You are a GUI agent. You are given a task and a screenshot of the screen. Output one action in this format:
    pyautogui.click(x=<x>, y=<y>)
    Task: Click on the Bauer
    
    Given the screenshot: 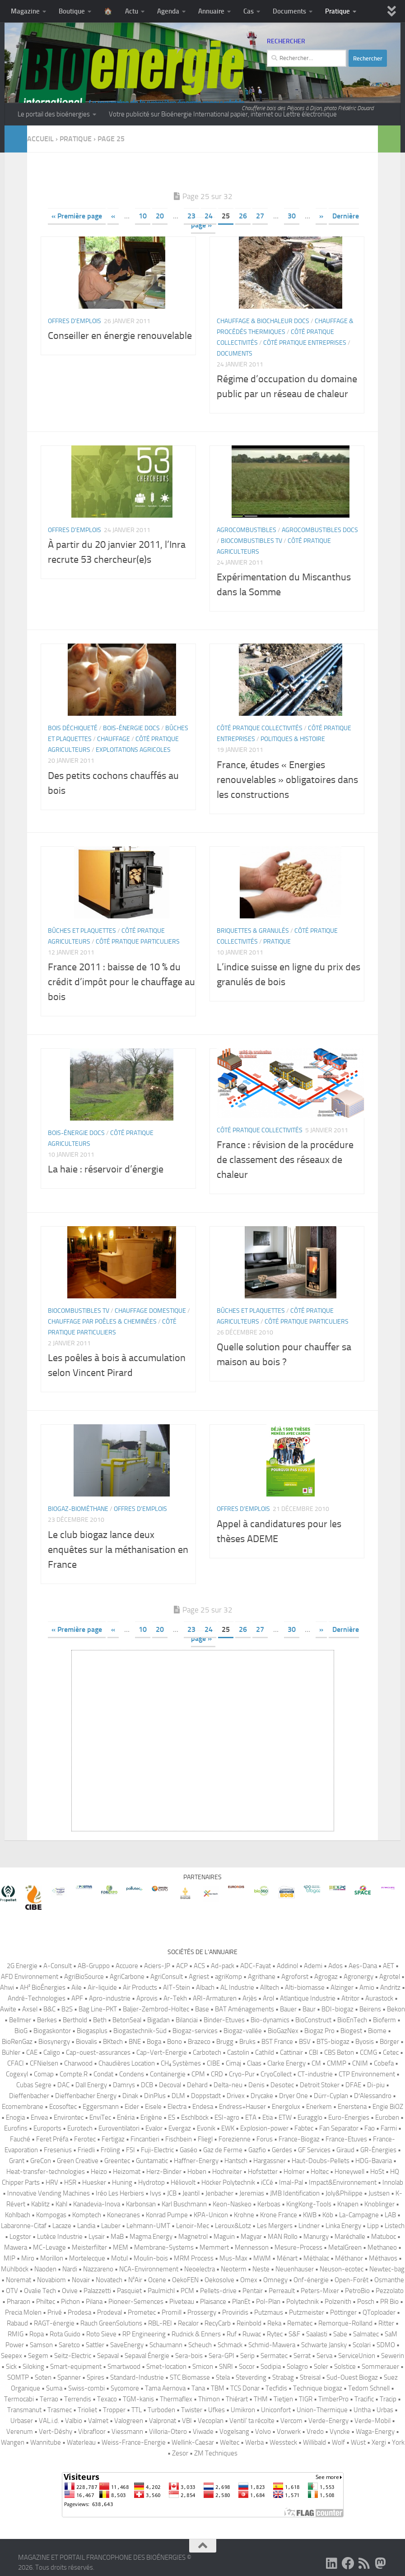 What is the action you would take?
    pyautogui.click(x=288, y=2009)
    